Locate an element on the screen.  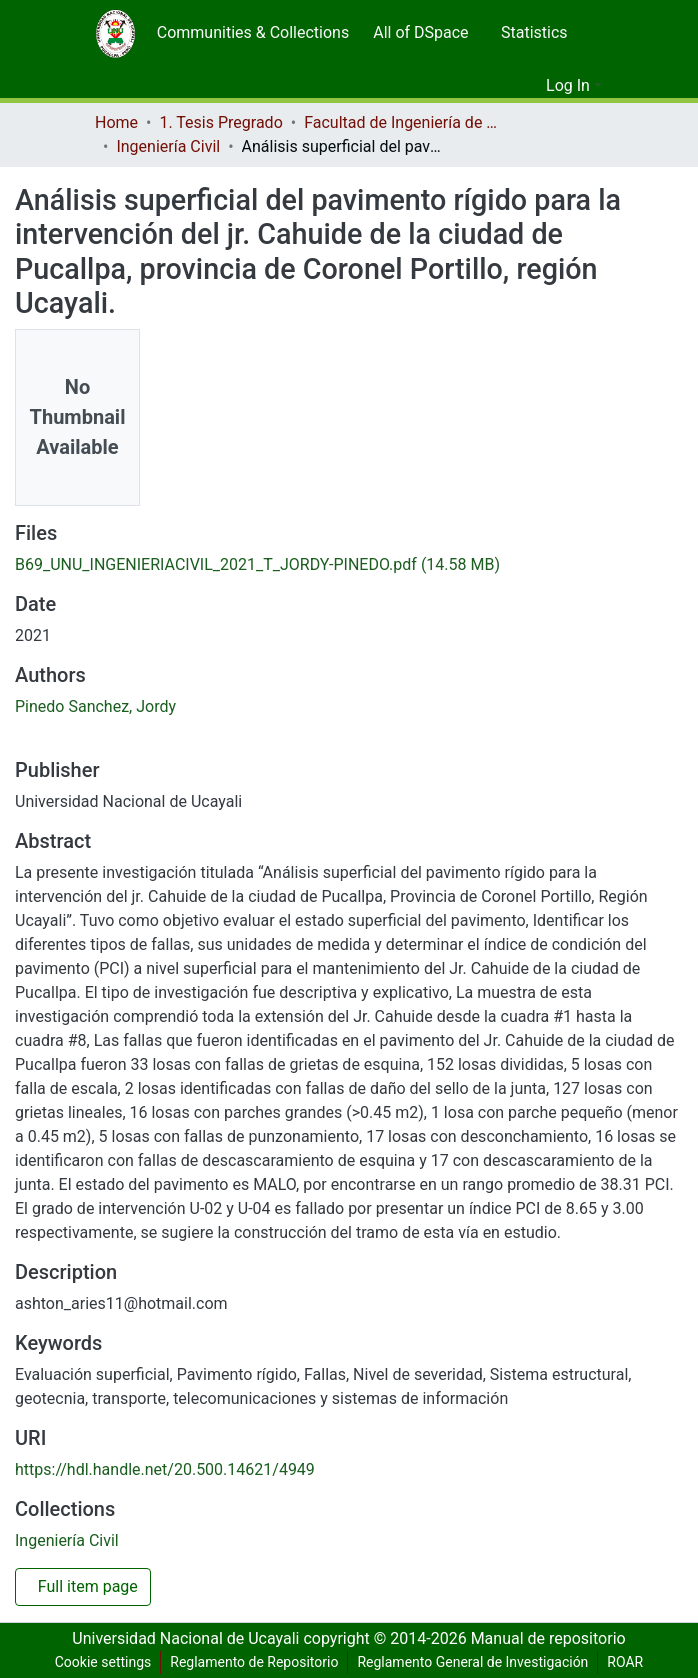
Cookie settings is located at coordinates (95, 1662).